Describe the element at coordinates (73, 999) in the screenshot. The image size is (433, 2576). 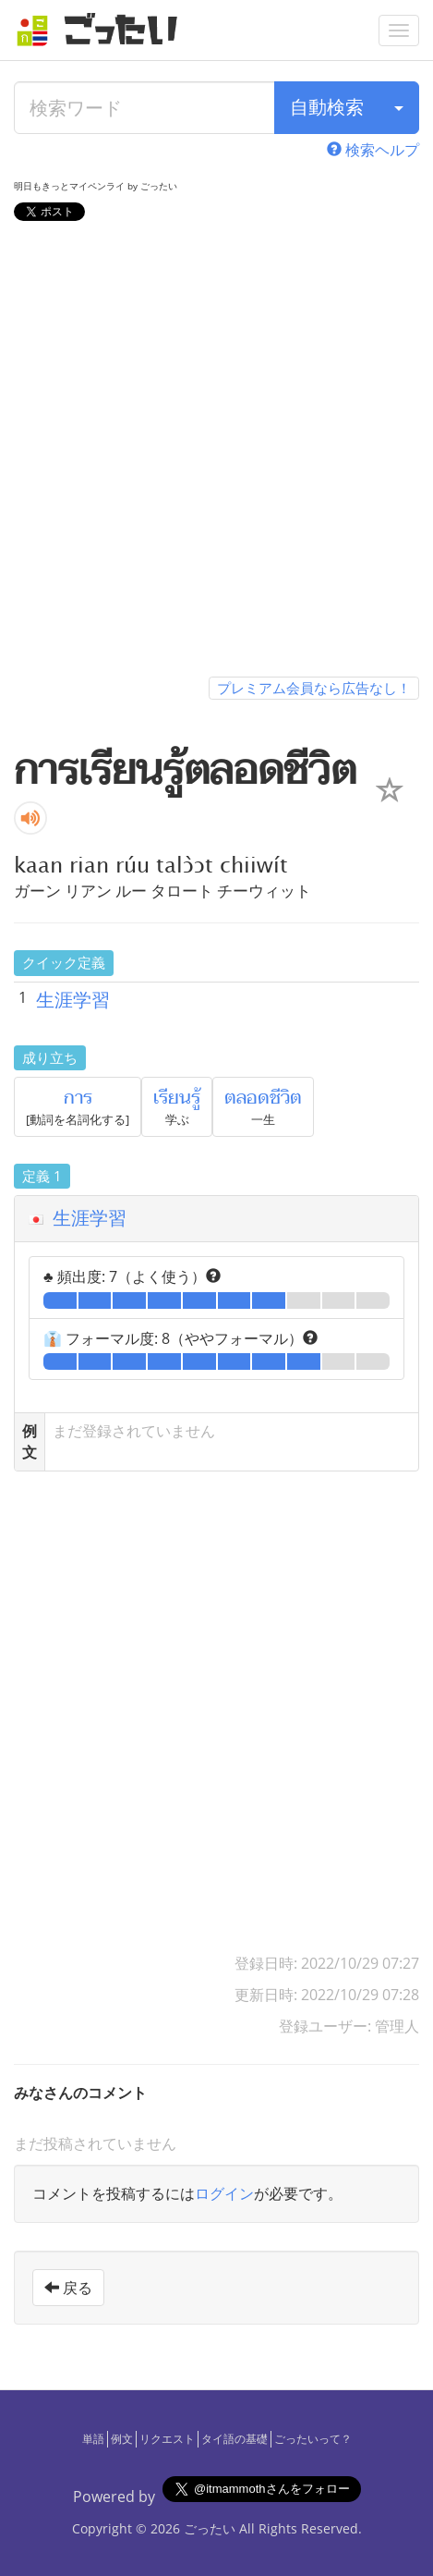
I see `生涯学習` at that location.